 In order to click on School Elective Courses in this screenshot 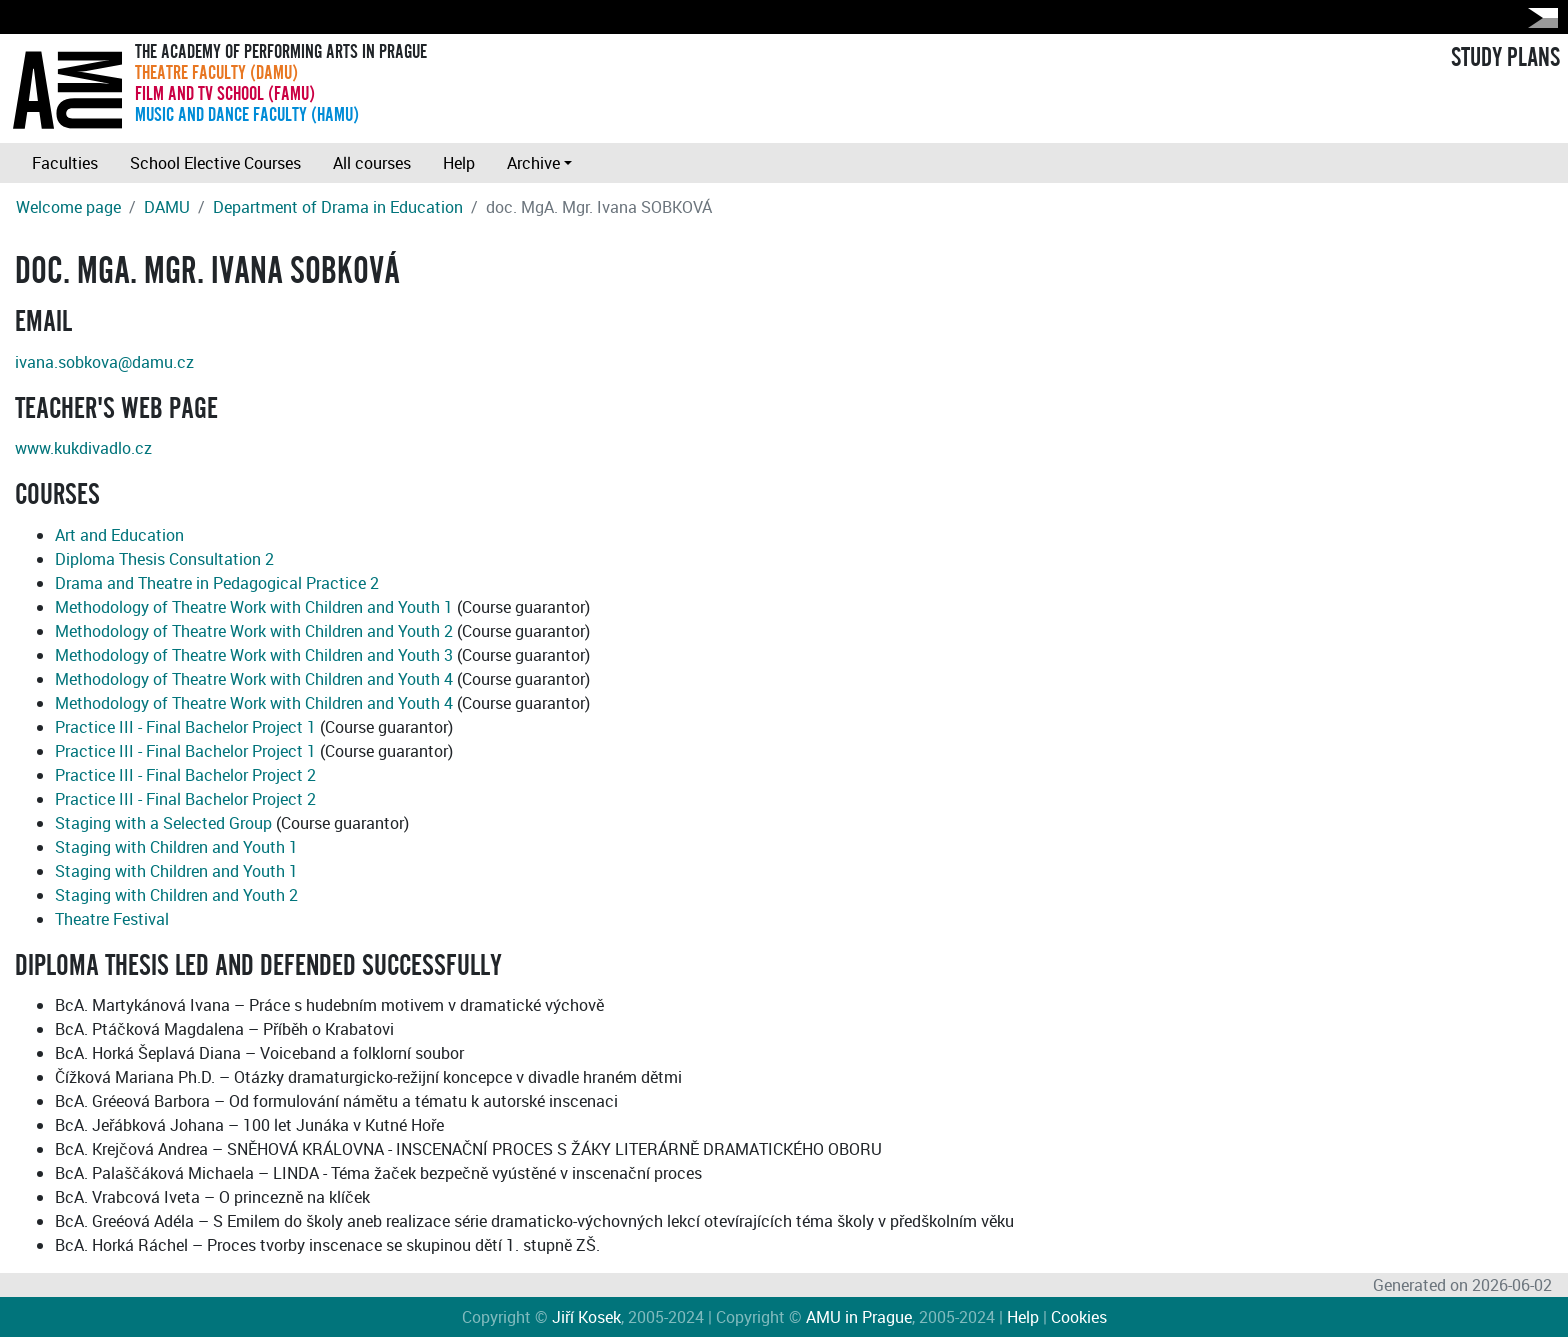, I will do `click(215, 163)`.